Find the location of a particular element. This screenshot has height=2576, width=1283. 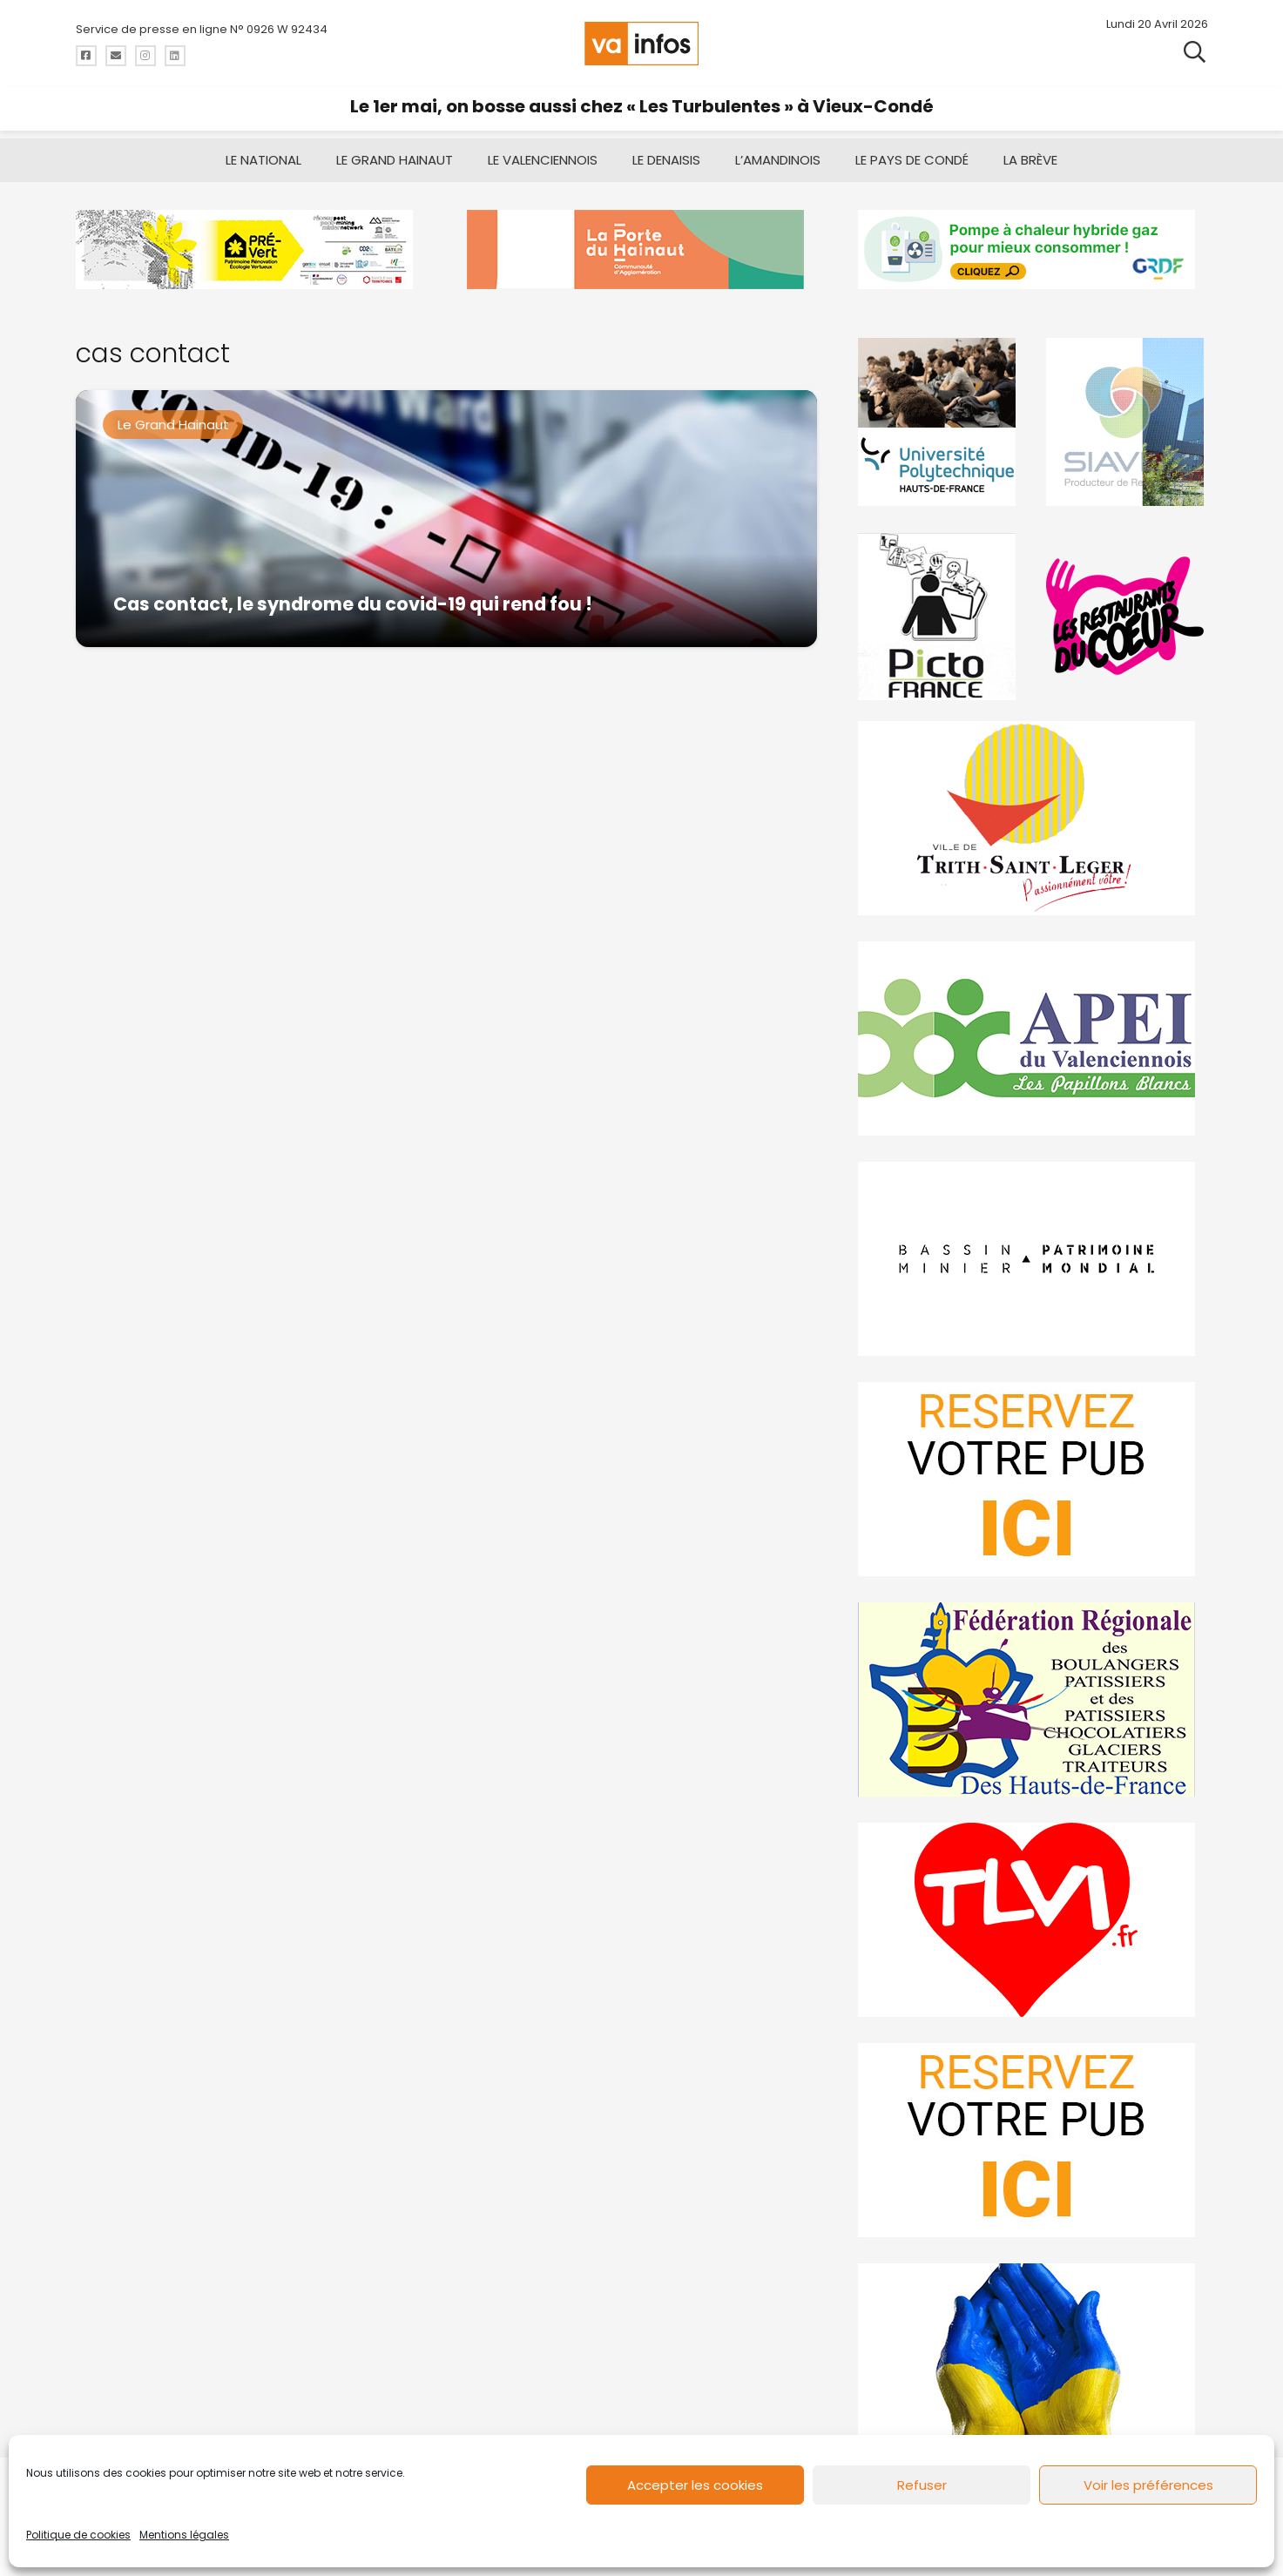

[Gif-SIAVED-final] is located at coordinates (1127, 422).